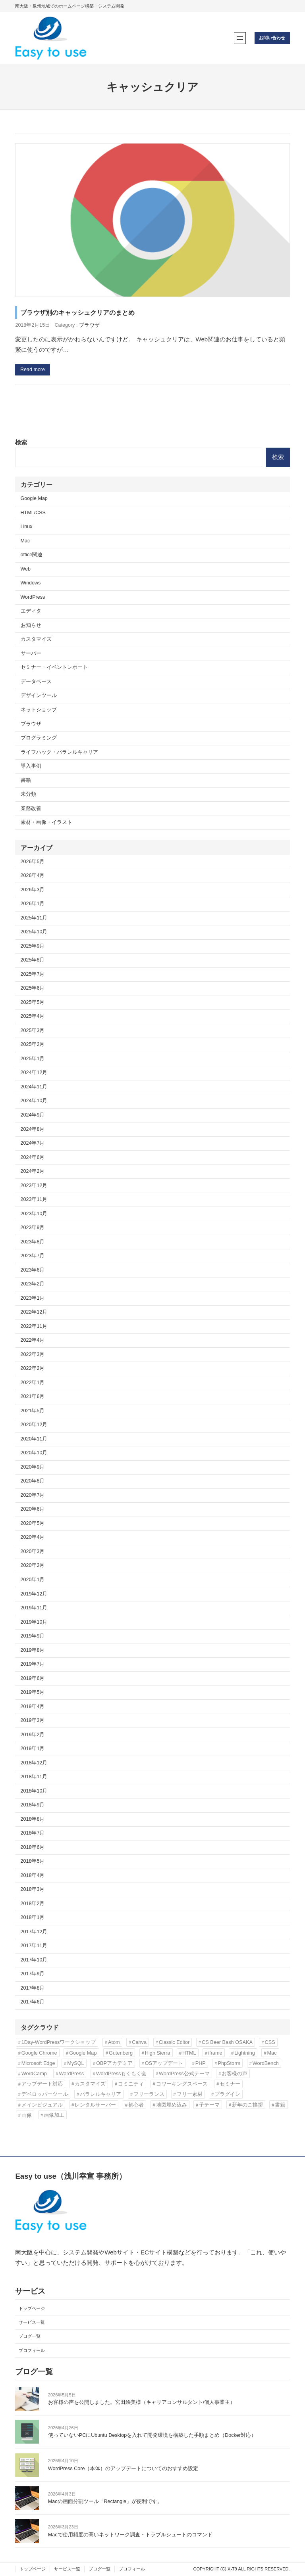 The width and height of the screenshot is (305, 2576). Describe the element at coordinates (131, 2084) in the screenshot. I see `コミニティ [コミニティ (2個の項目)]` at that location.